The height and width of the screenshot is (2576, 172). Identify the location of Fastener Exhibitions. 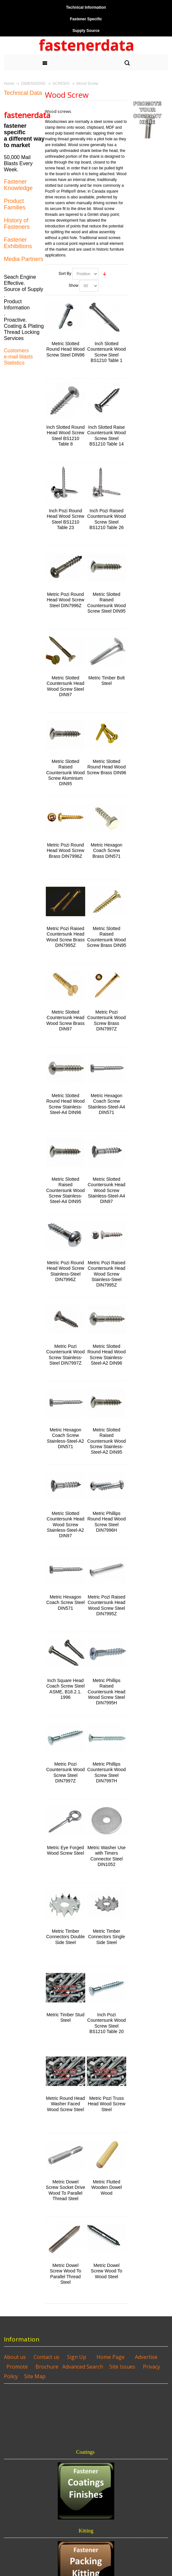
(18, 242).